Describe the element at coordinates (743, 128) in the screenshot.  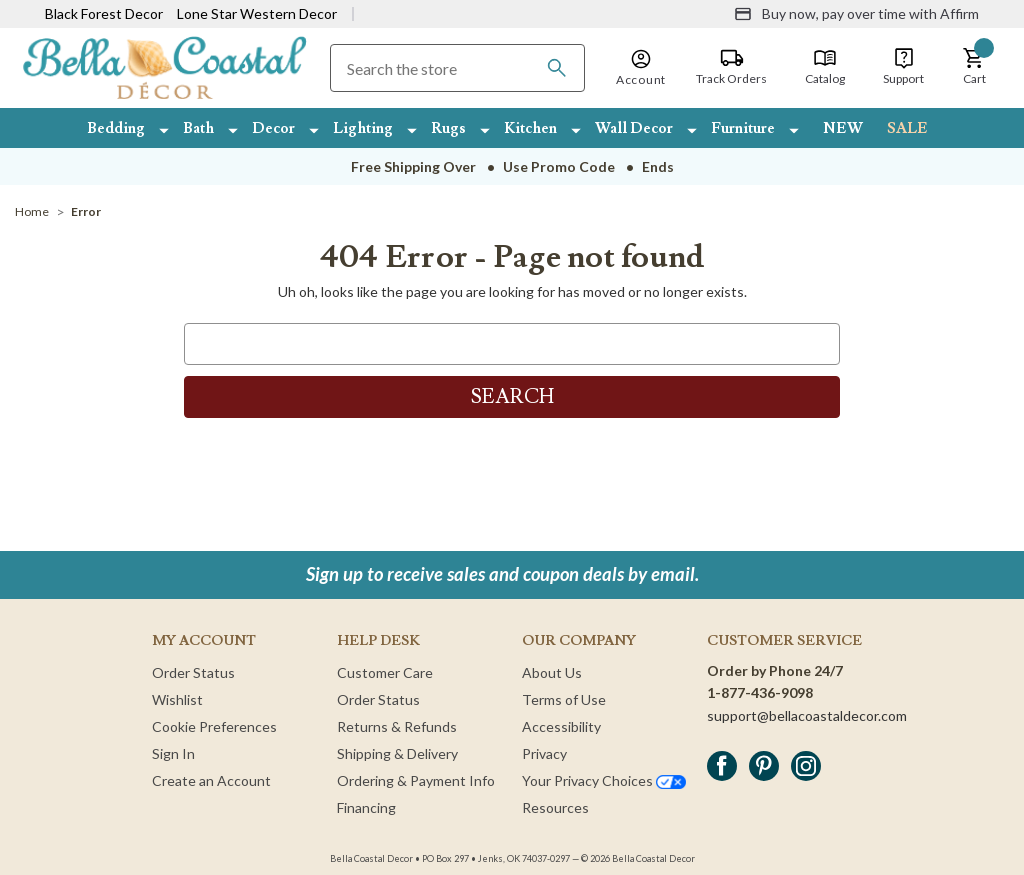
I see `Furniture` at that location.